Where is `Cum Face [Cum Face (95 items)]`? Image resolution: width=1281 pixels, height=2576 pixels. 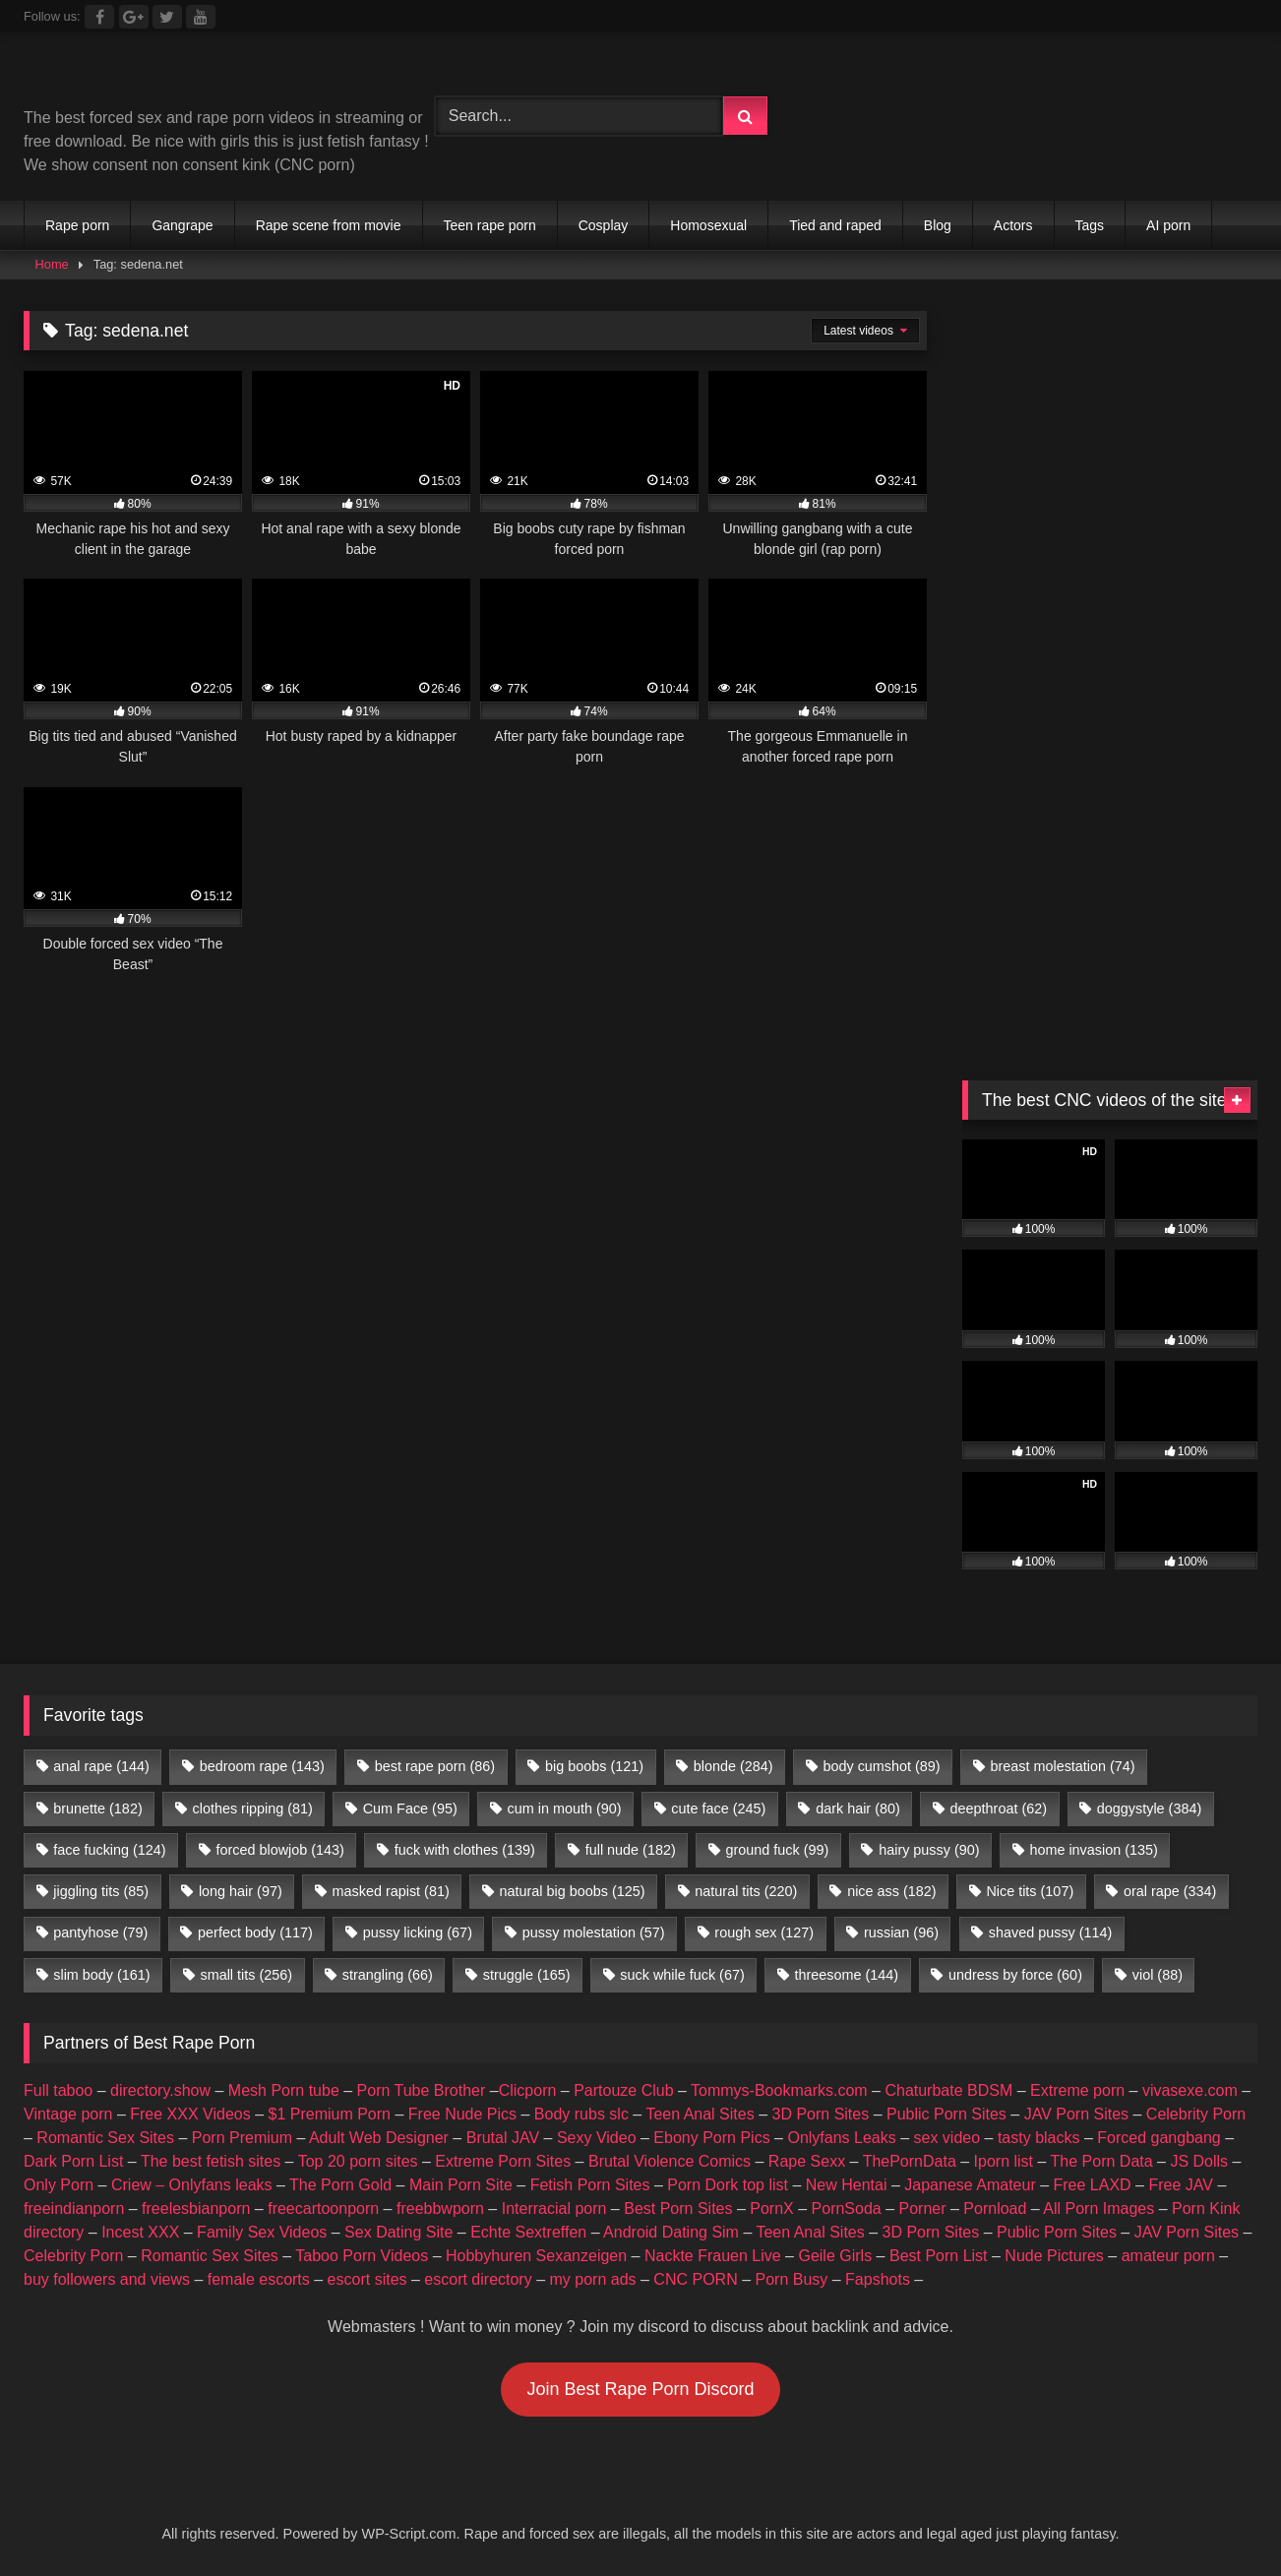 Cum Face [Cum Face (95 items)] is located at coordinates (410, 1808).